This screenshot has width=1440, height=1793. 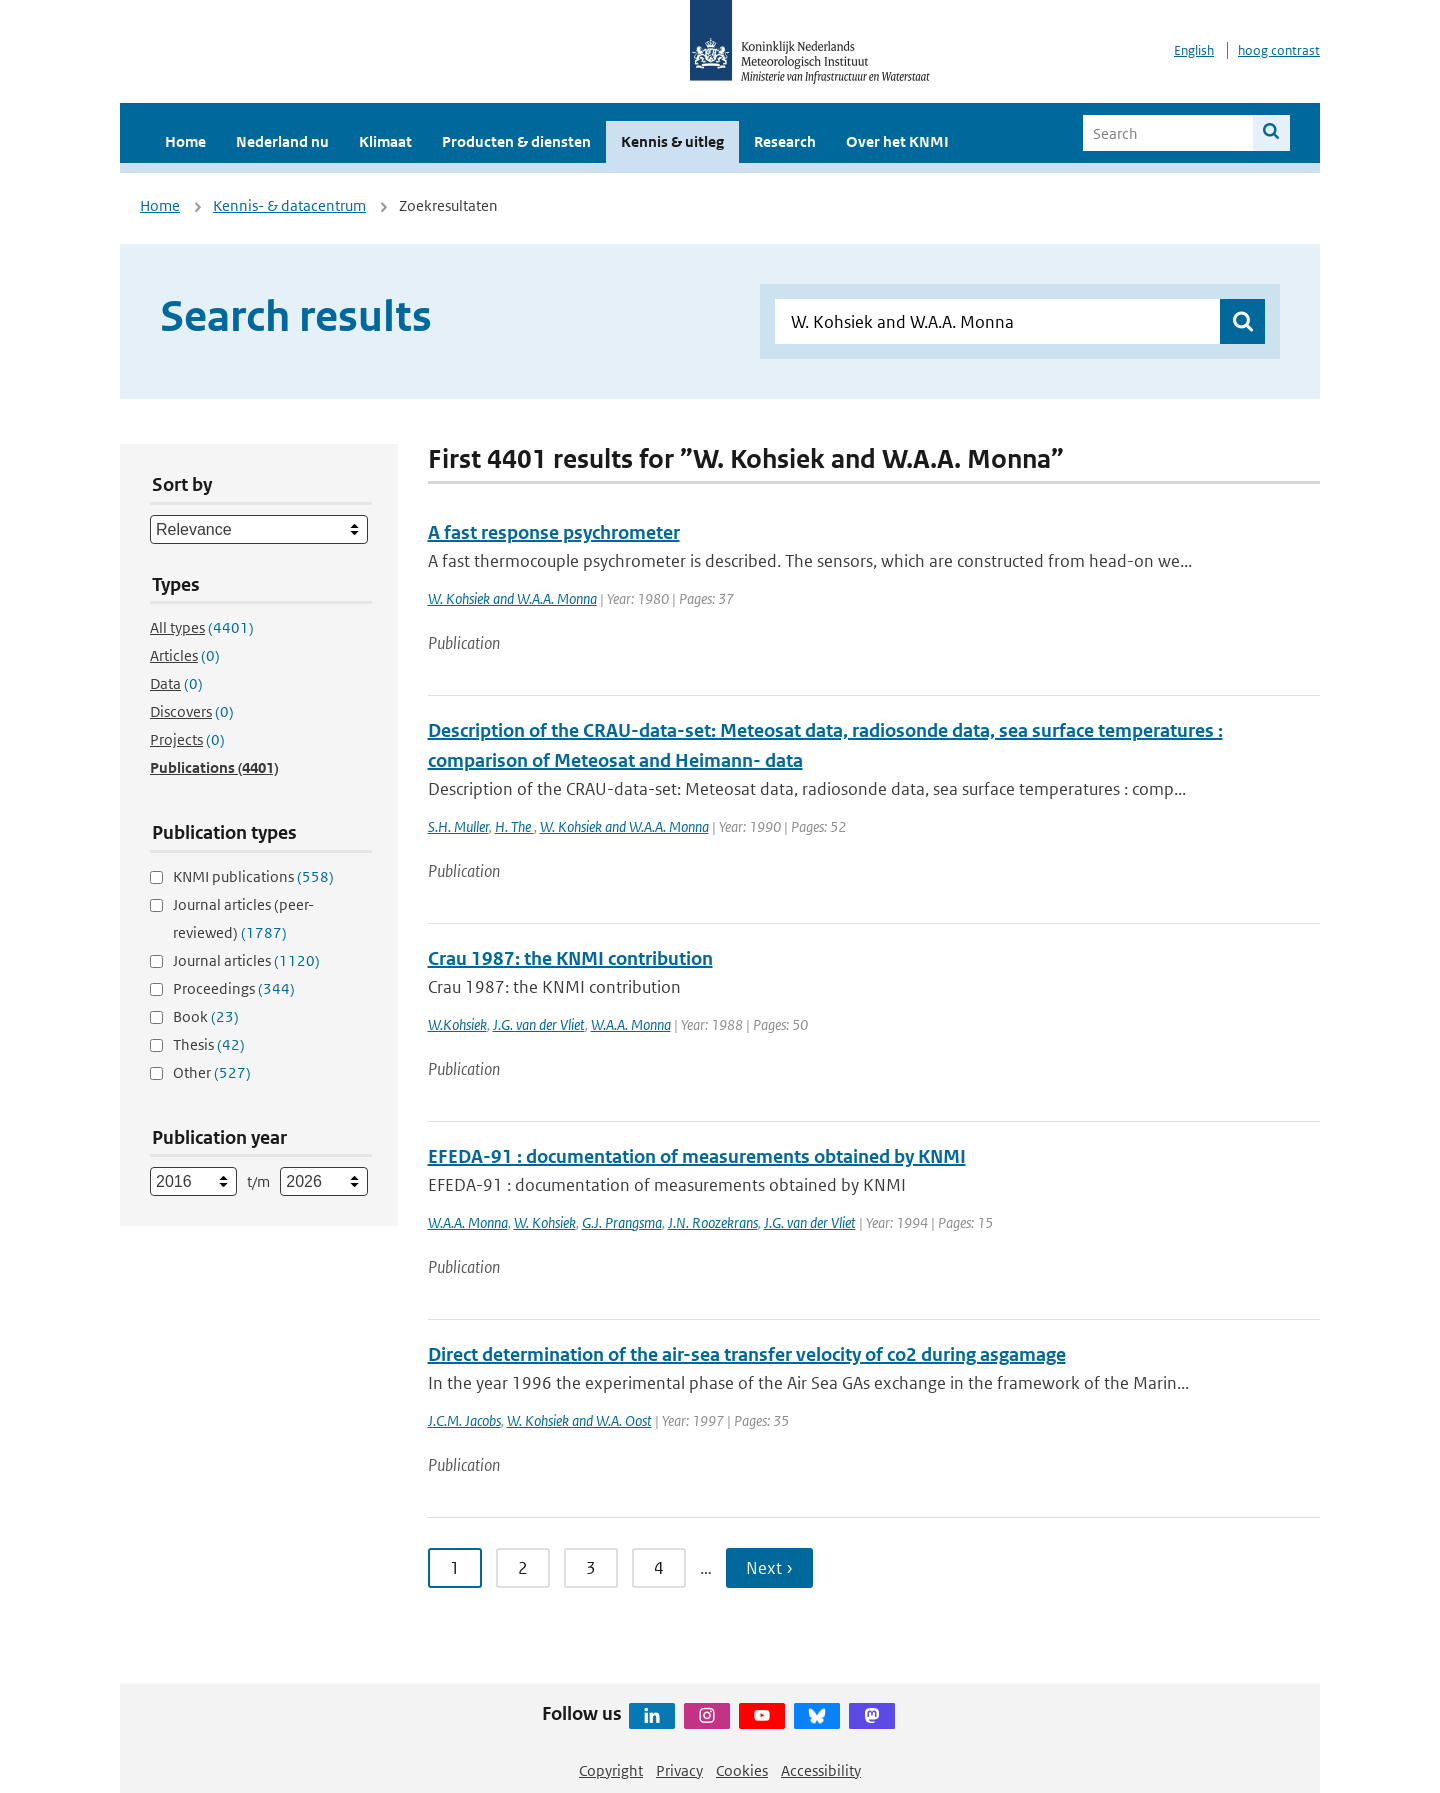 What do you see at coordinates (464, 1420) in the screenshot?
I see `J.C.M. Jacobs` at bounding box center [464, 1420].